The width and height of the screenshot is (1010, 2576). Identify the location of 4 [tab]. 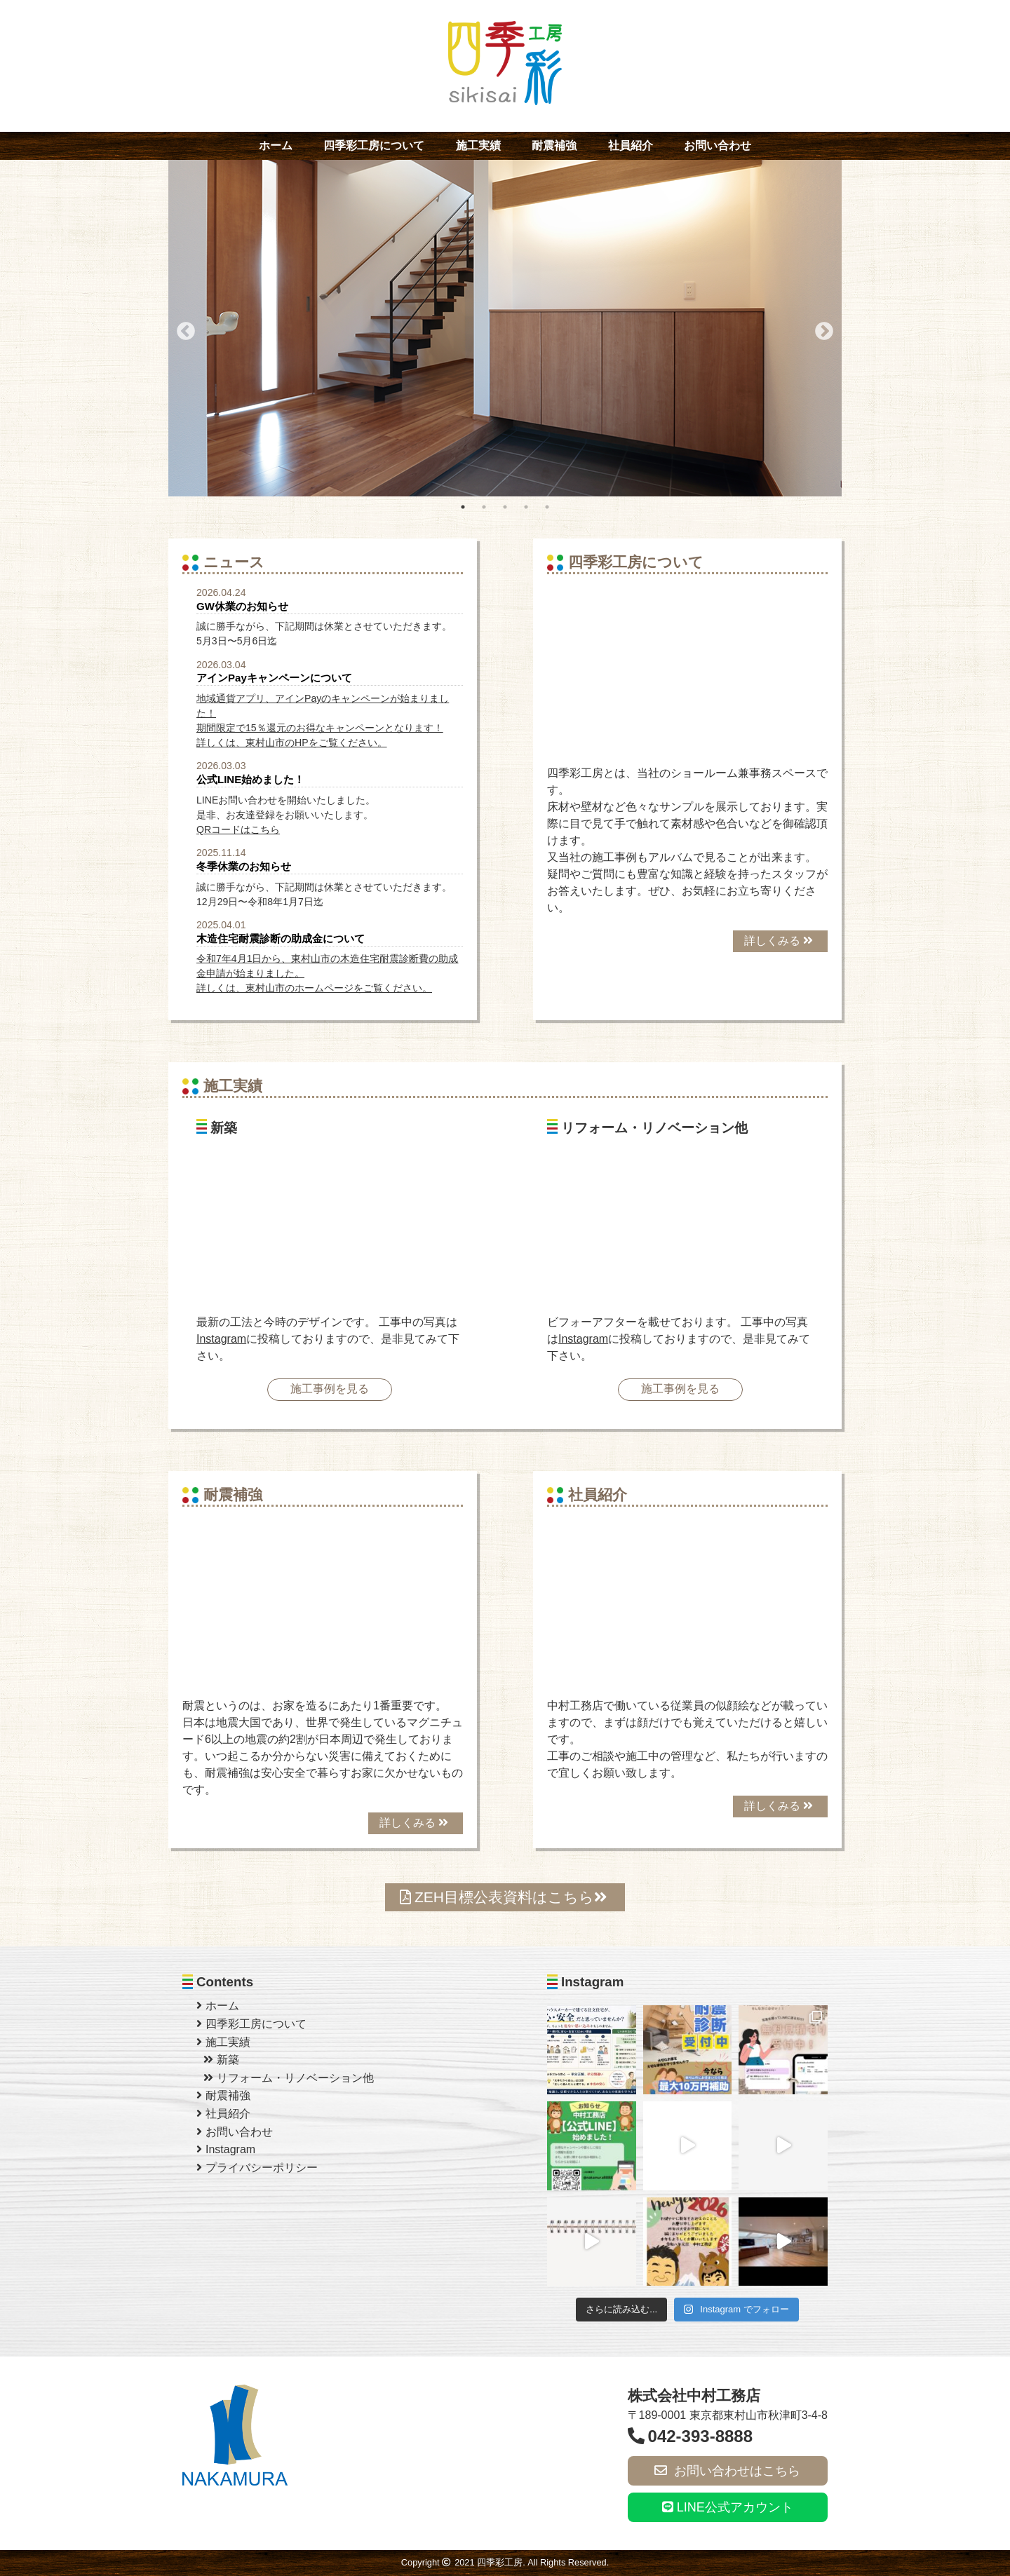
(526, 507).